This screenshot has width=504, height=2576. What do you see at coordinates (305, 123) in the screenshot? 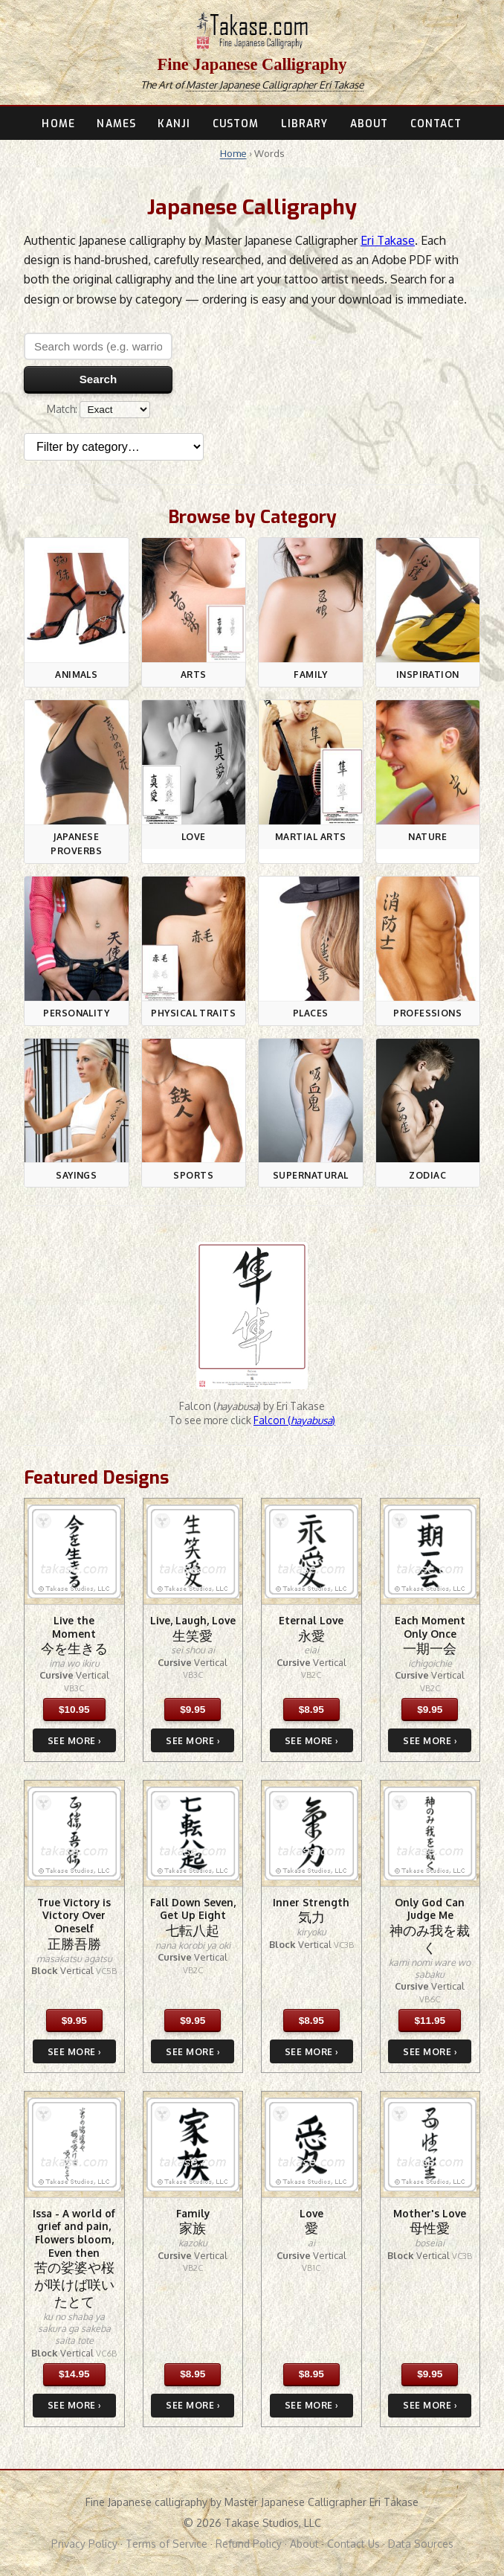
I see `LIBRARY` at bounding box center [305, 123].